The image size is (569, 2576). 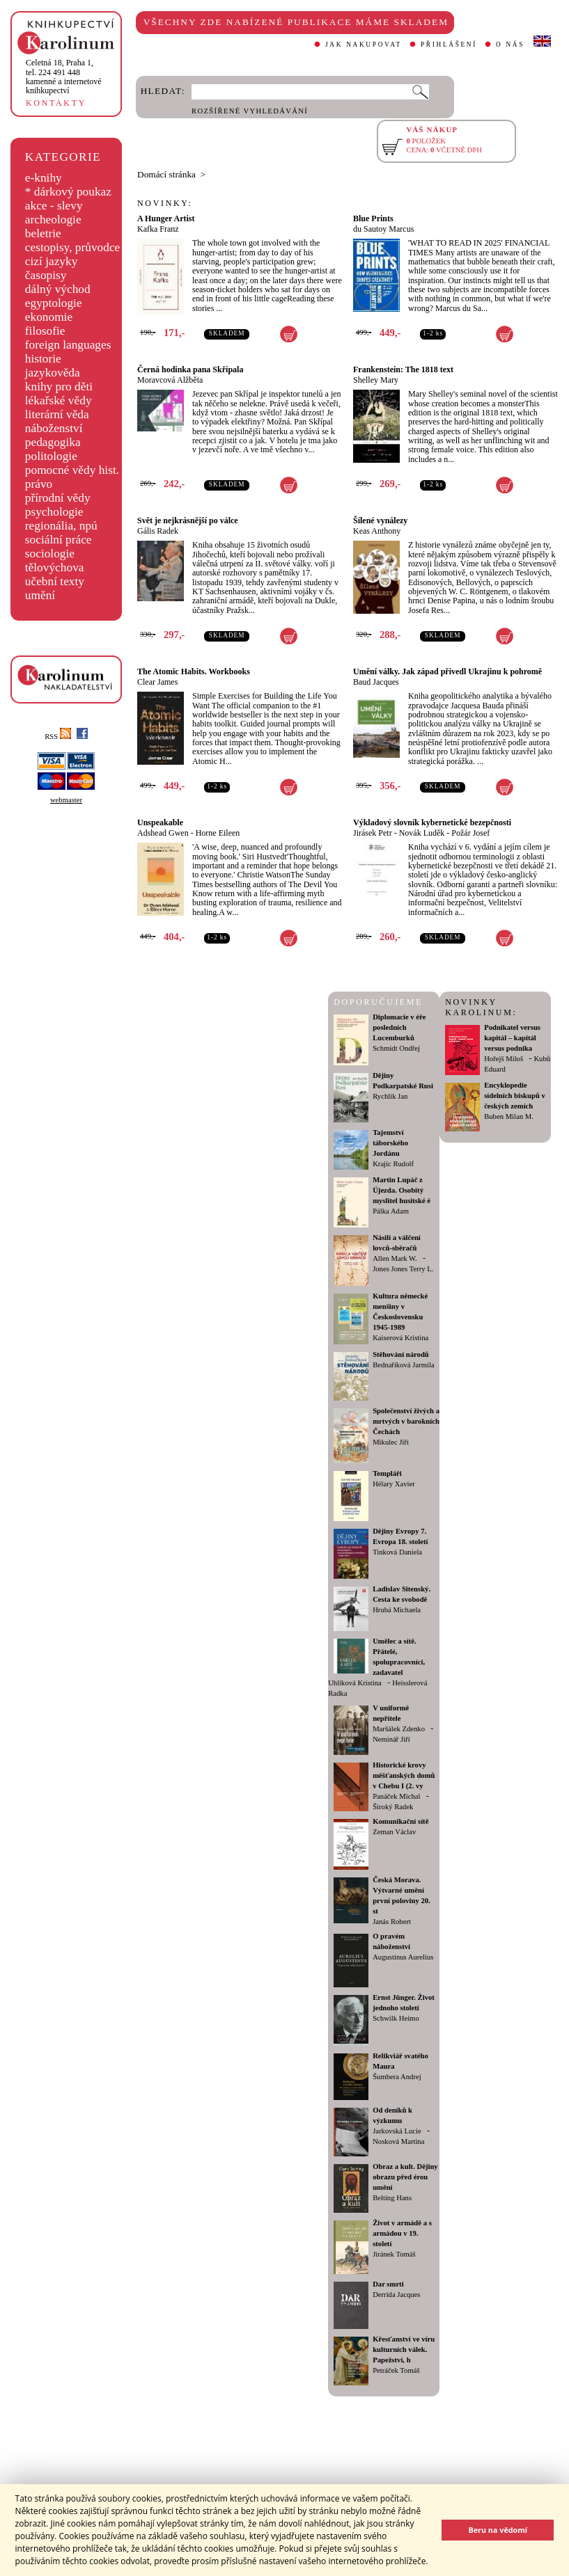 What do you see at coordinates (447, 671) in the screenshot?
I see `Umění války. Jak západ přivedl Ukrajinu k pohromě` at bounding box center [447, 671].